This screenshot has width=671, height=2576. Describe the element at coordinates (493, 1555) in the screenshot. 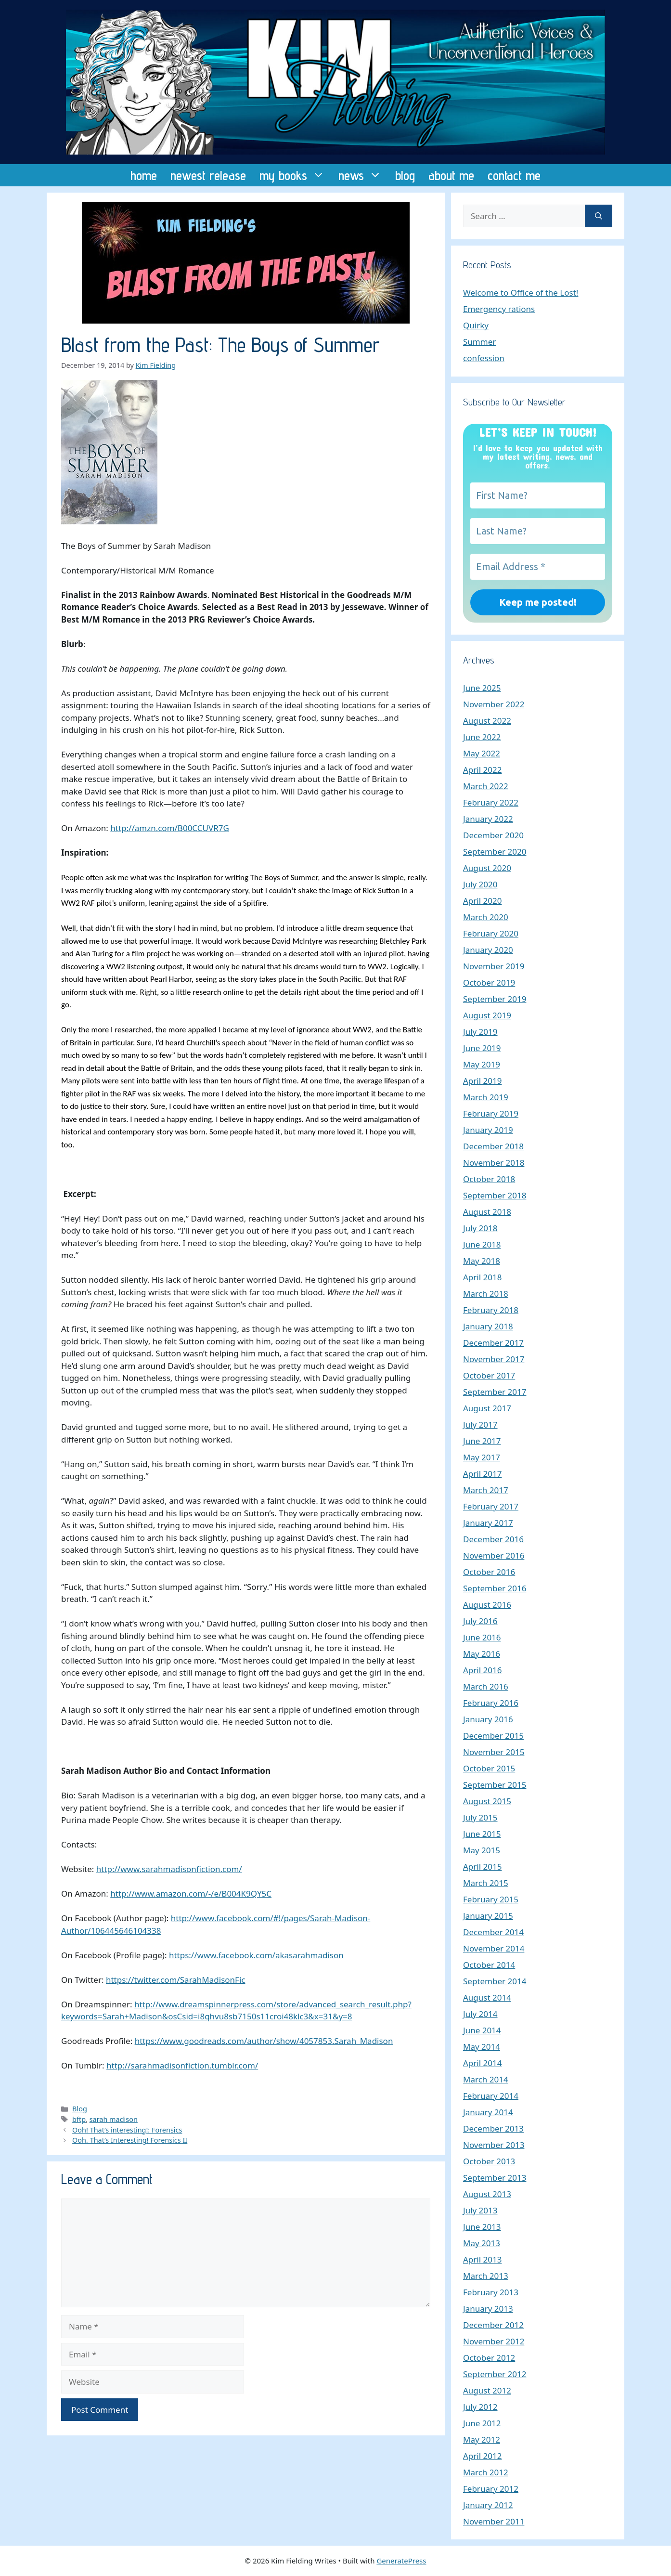

I see `November 2016` at that location.